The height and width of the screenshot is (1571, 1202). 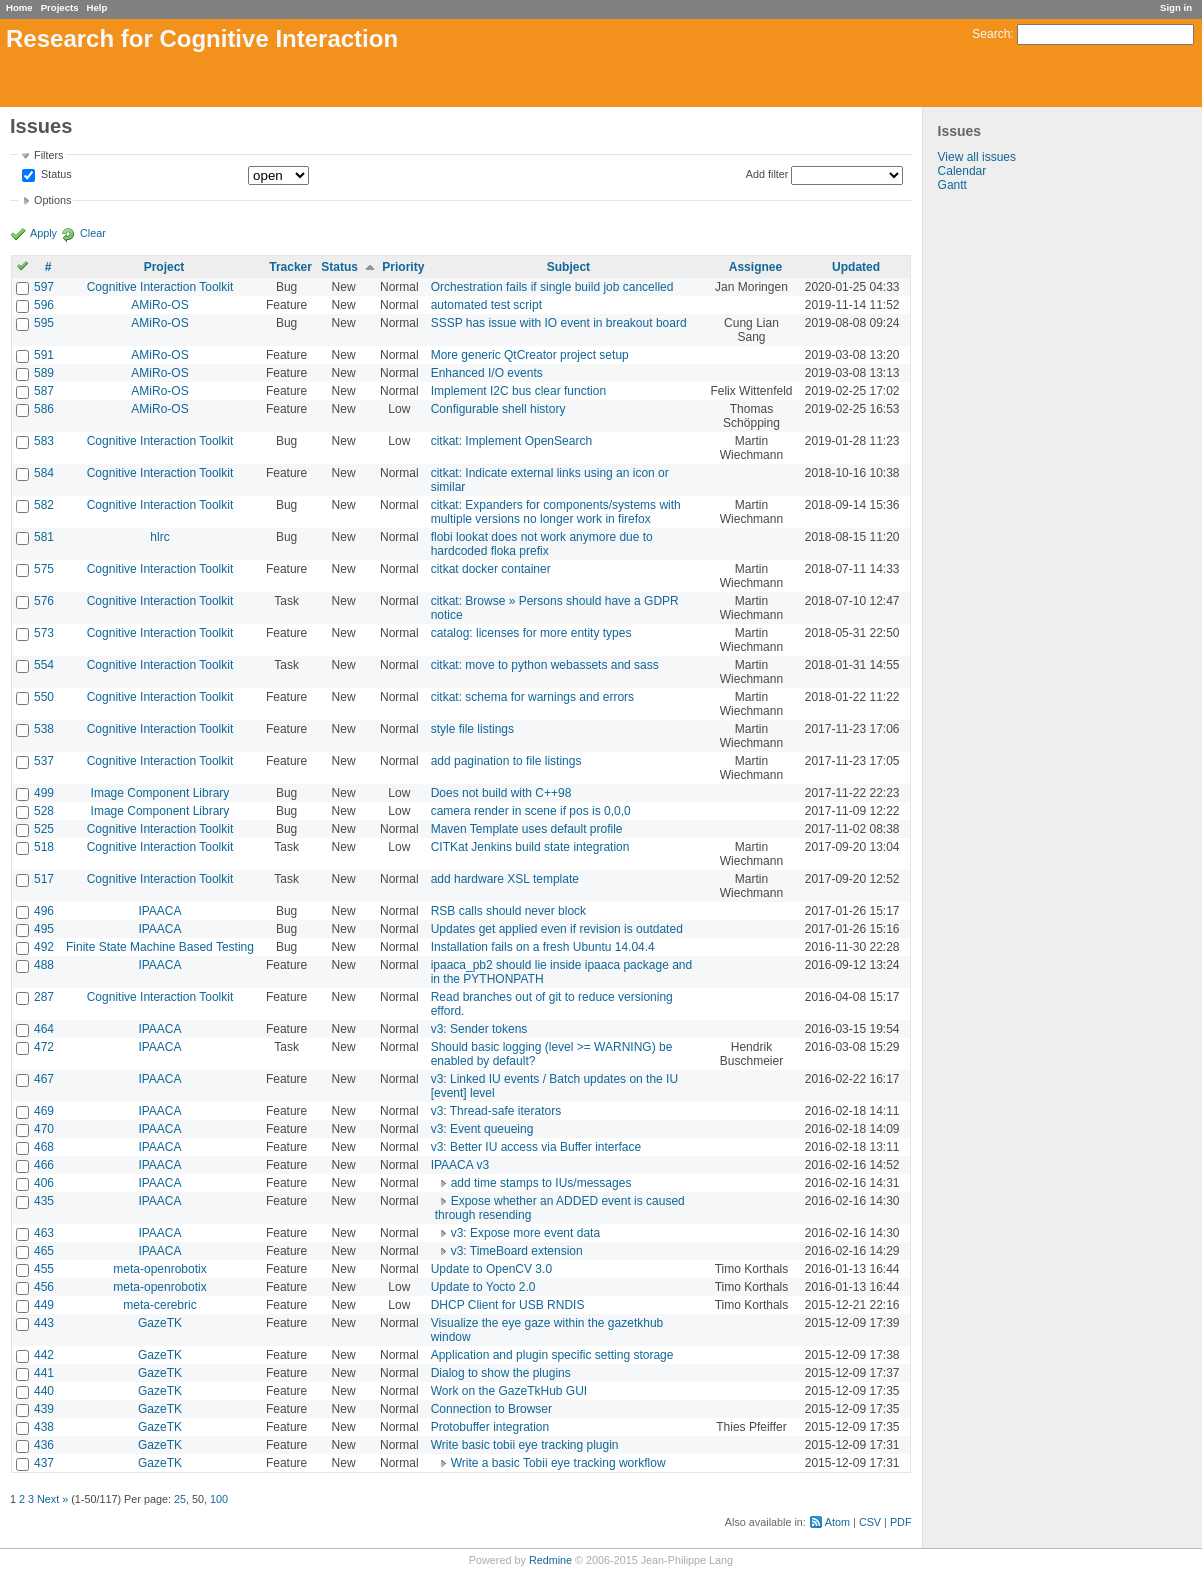 I want to click on 470, so click(x=44, y=1129).